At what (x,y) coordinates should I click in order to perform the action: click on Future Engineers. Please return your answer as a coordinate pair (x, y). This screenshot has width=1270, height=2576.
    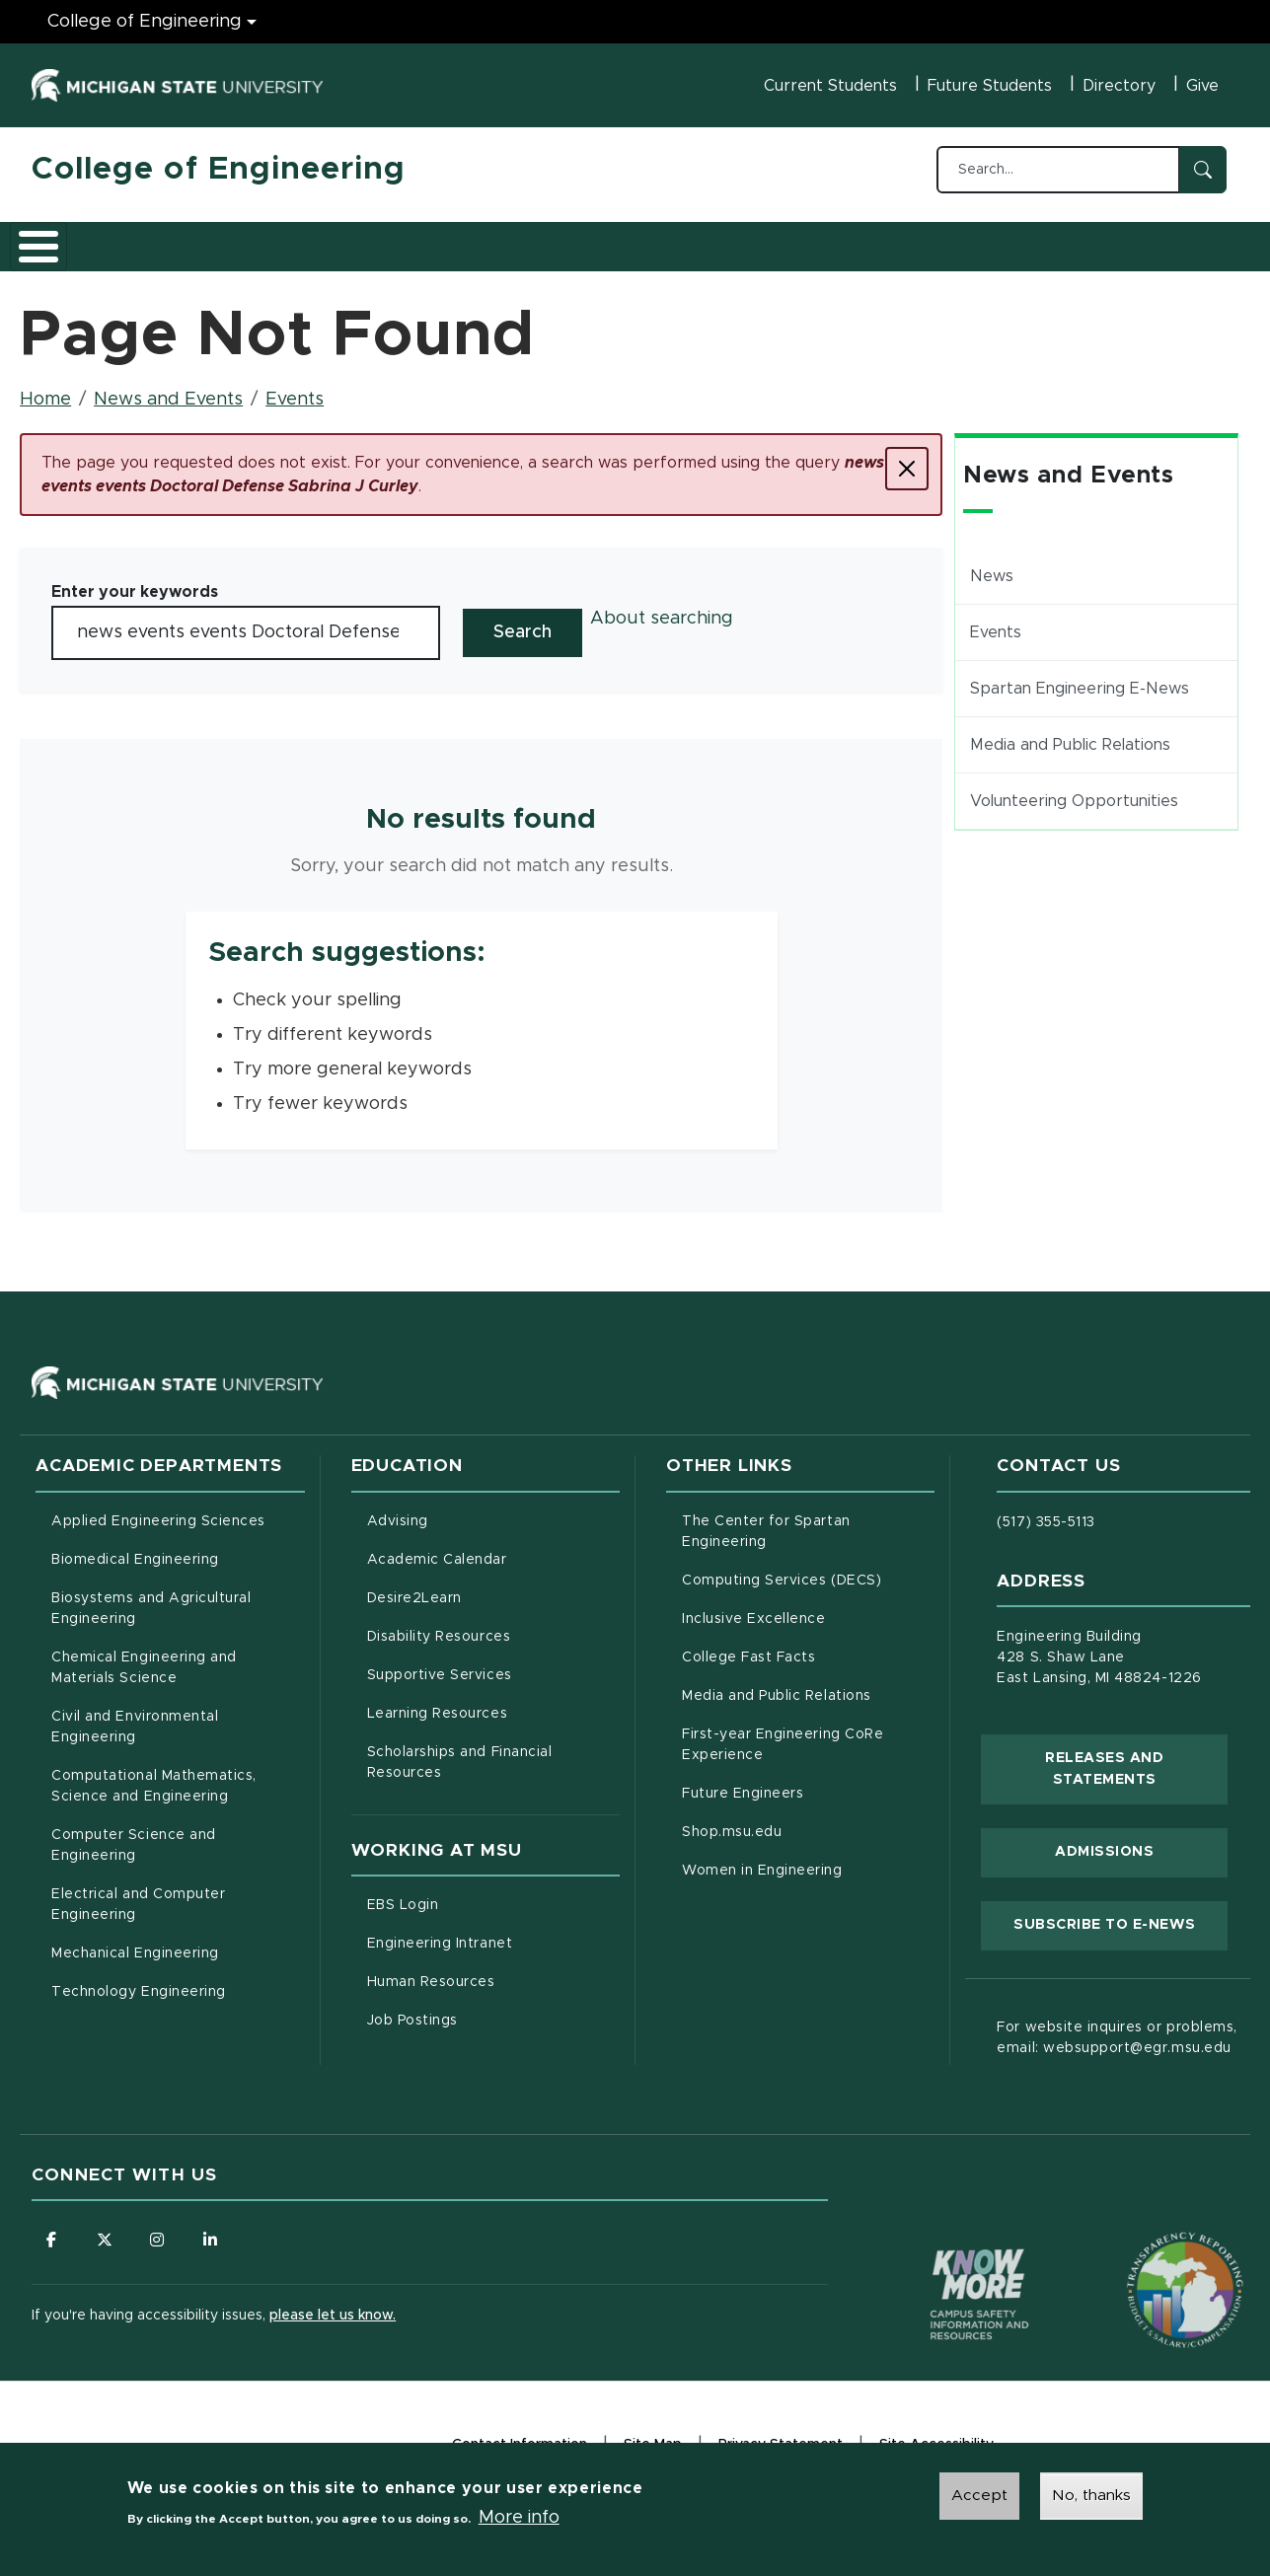
    Looking at the image, I should click on (742, 1783).